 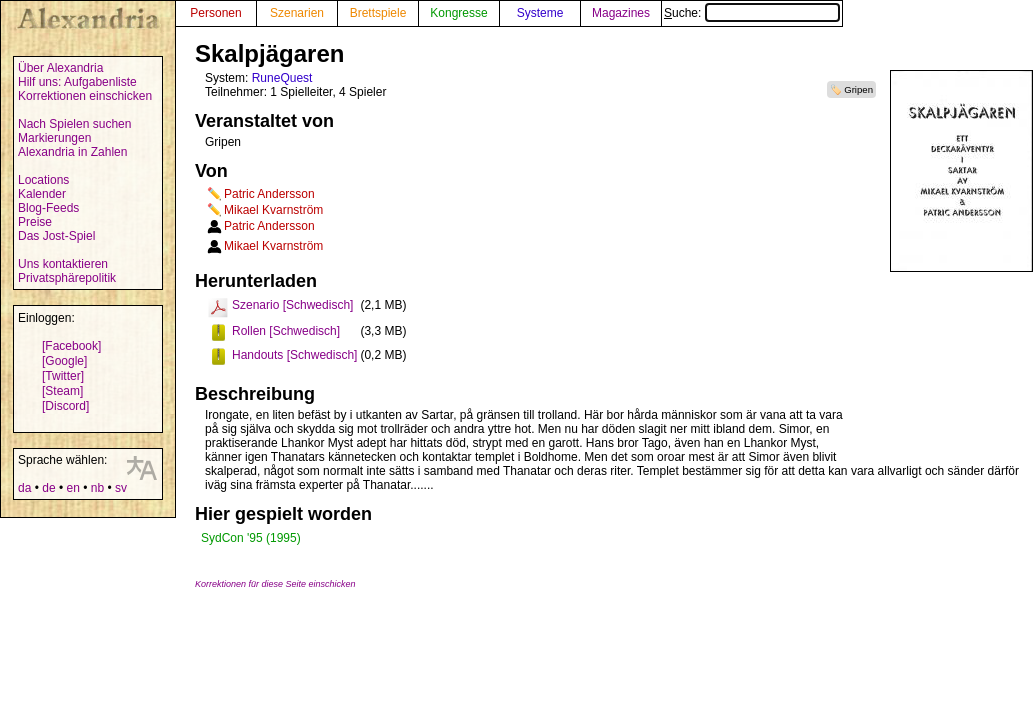 I want to click on Uns kontaktieren, so click(x=63, y=264).